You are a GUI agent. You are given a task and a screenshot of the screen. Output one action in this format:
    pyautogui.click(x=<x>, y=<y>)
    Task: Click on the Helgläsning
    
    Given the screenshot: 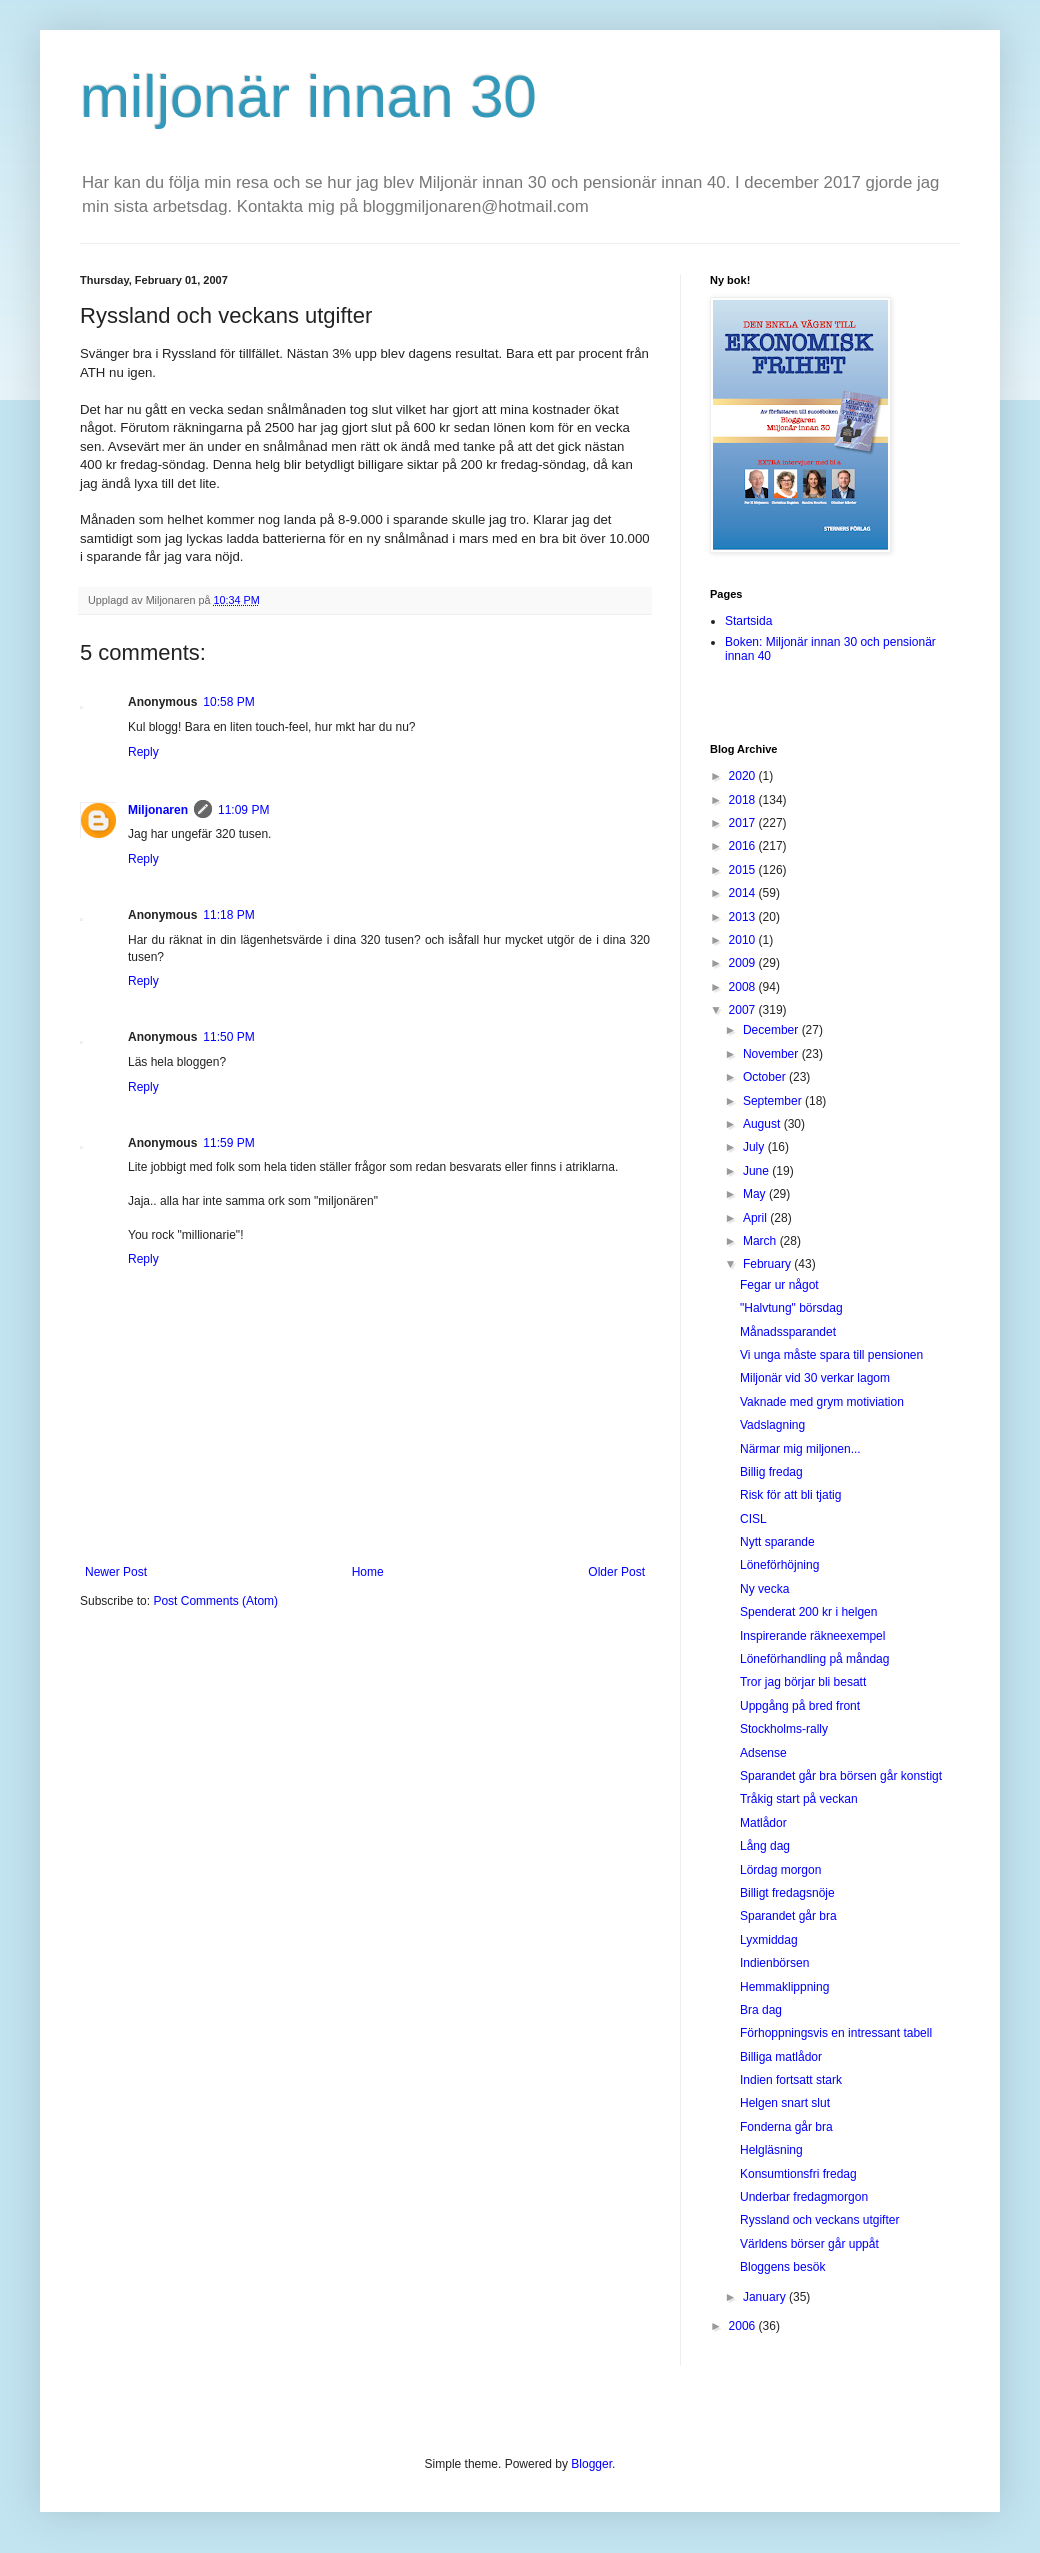 What is the action you would take?
    pyautogui.click(x=771, y=2150)
    